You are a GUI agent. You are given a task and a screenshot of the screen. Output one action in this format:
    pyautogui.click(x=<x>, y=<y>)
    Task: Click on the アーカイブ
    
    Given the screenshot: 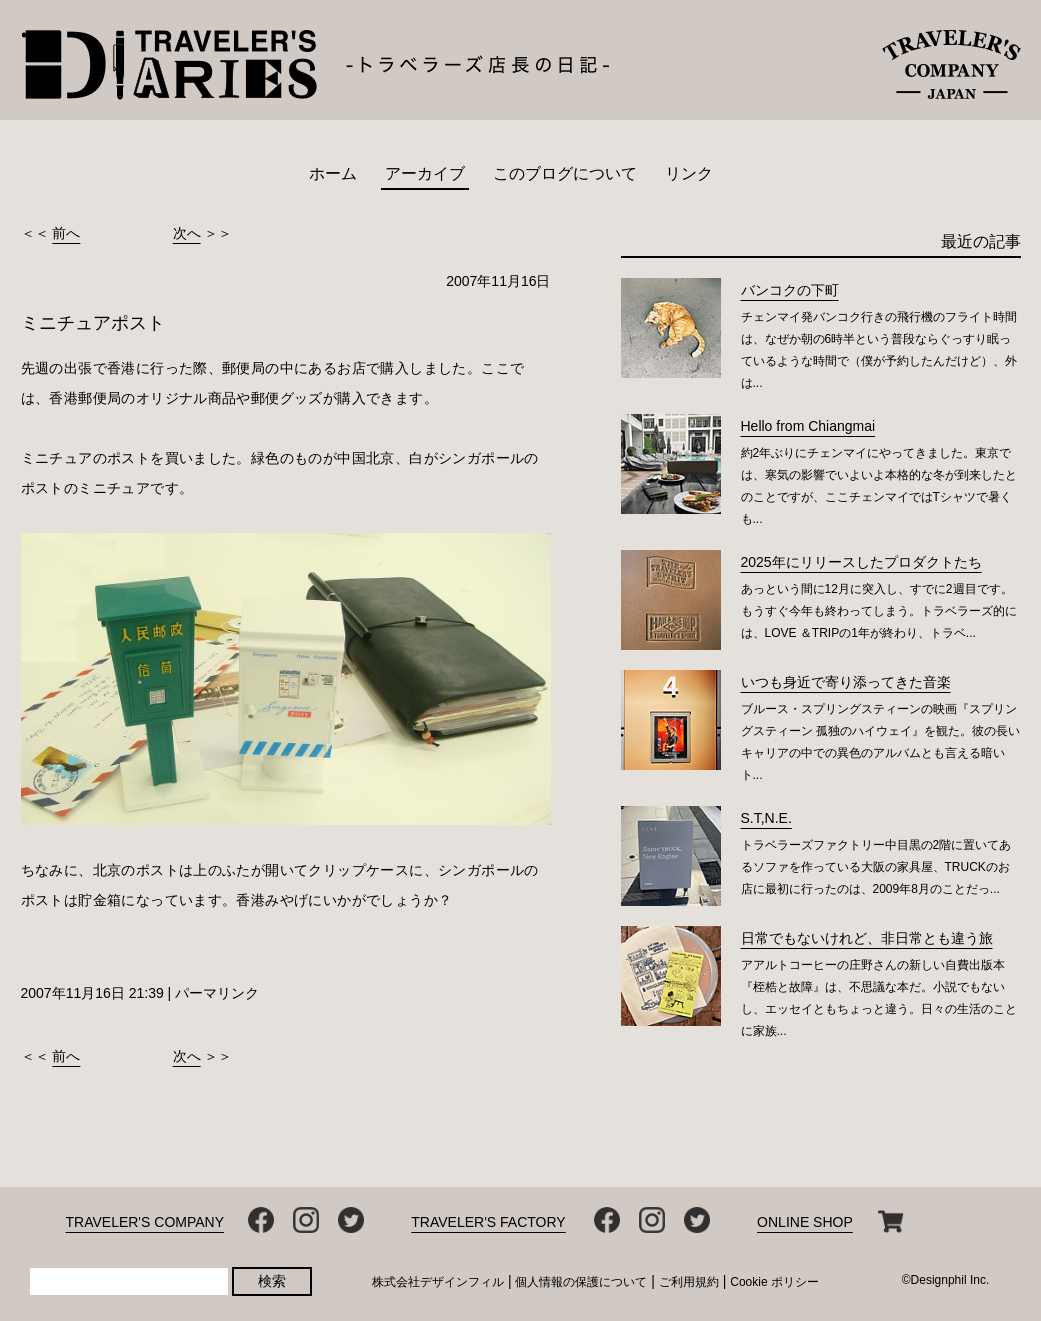 What is the action you would take?
    pyautogui.click(x=425, y=173)
    